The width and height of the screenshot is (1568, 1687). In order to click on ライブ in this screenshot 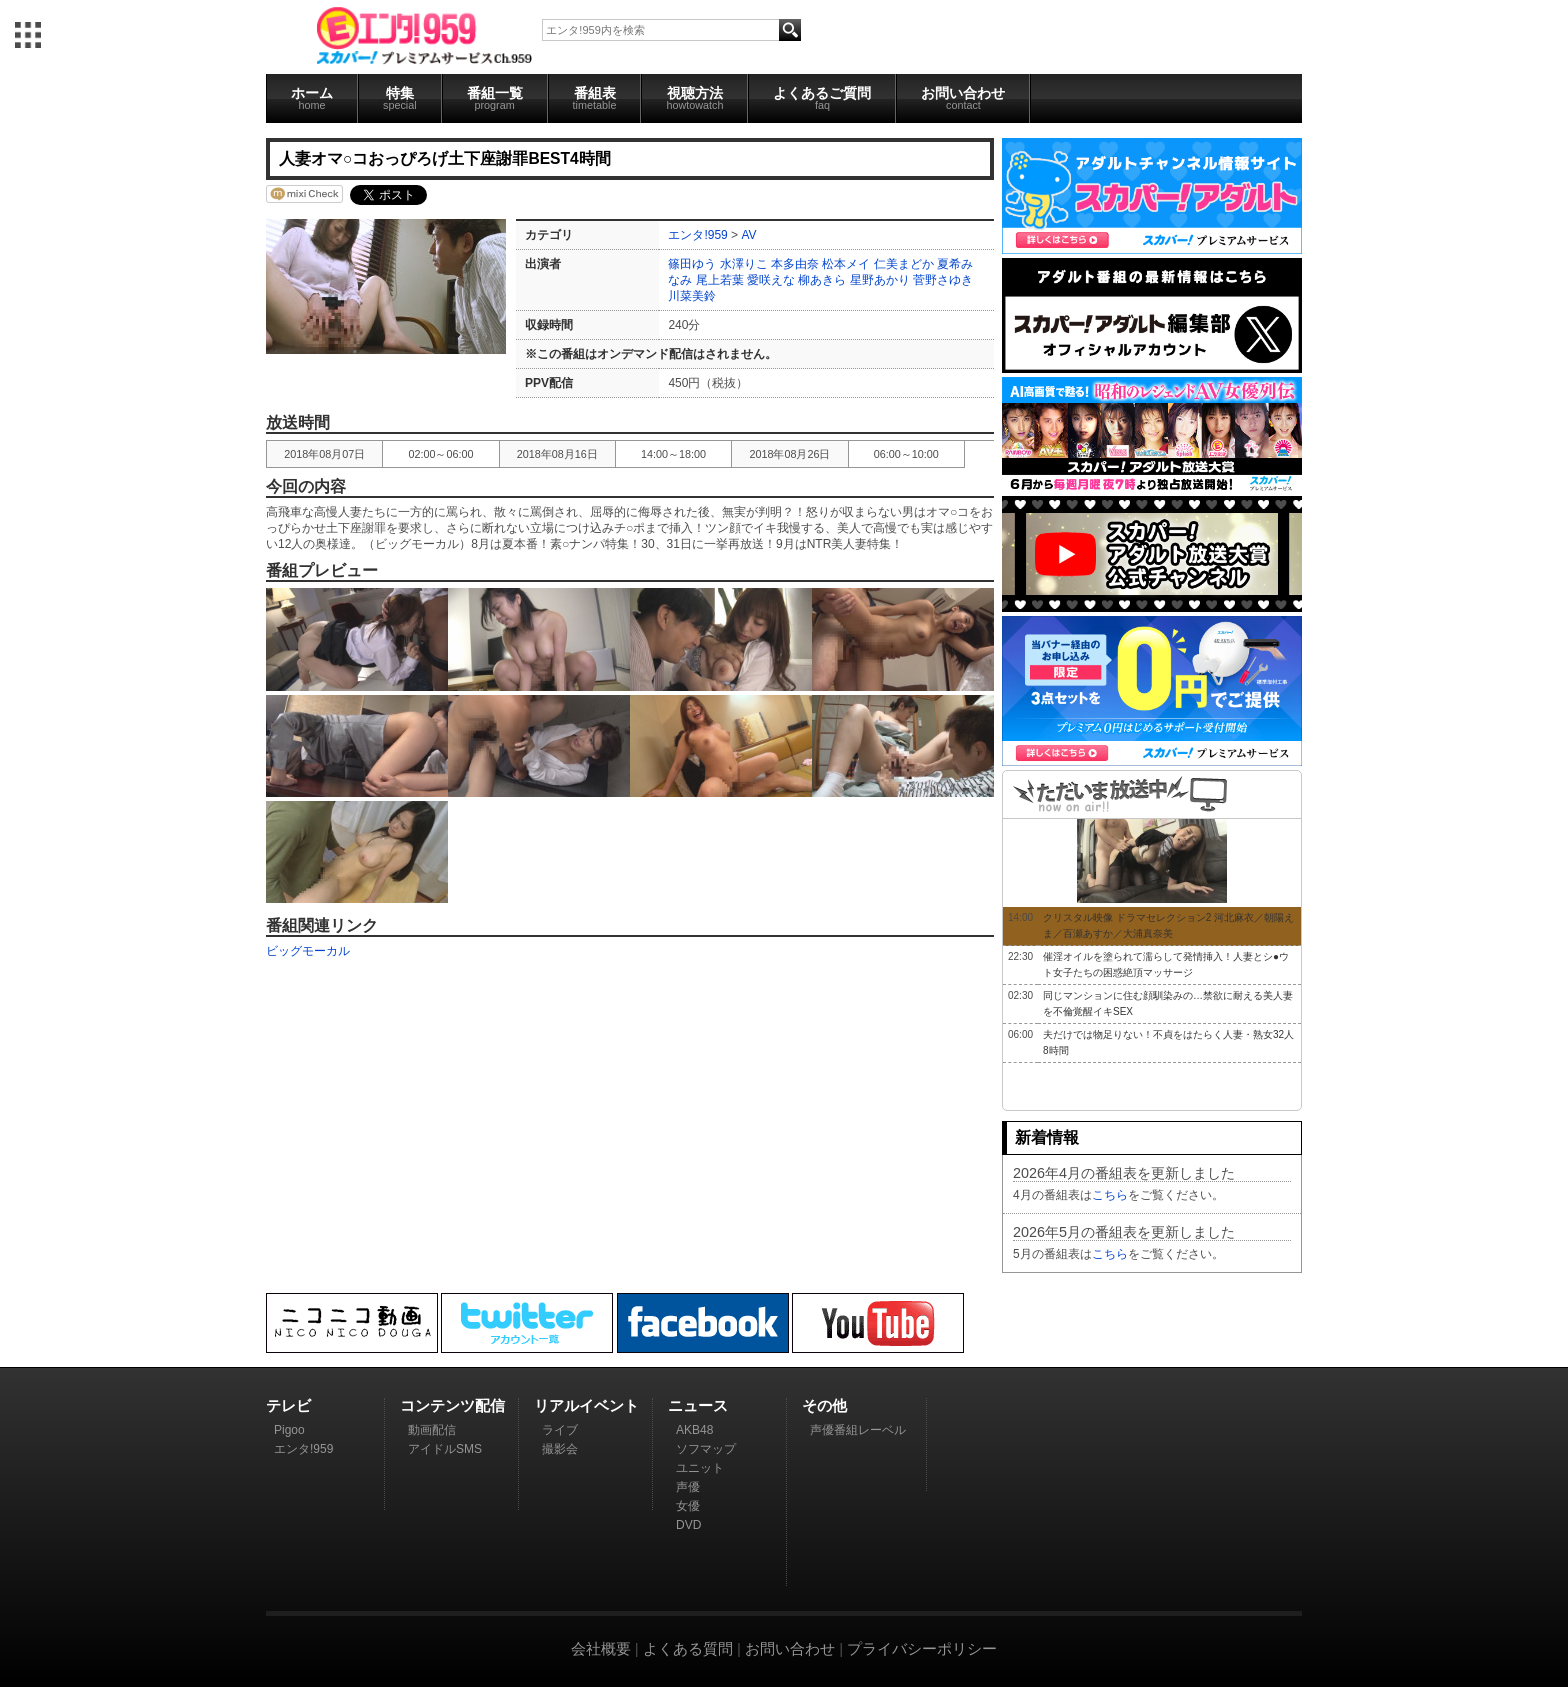, I will do `click(560, 1430)`.